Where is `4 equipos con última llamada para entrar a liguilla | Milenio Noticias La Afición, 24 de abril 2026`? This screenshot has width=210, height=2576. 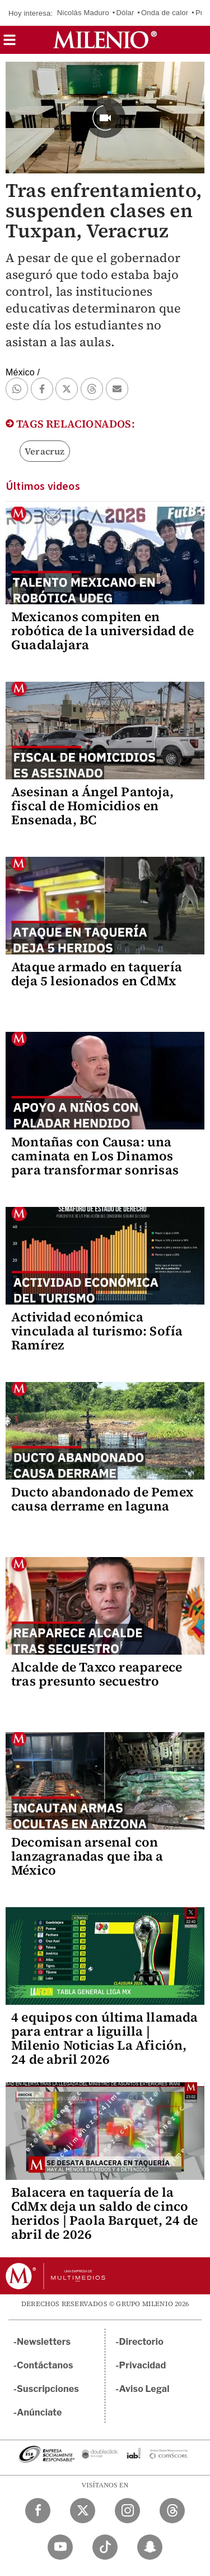
4 equipos con última llamada para entrar a liguilla | Milenio Noticias La Afición, 24 de abril 2026 is located at coordinates (104, 2038).